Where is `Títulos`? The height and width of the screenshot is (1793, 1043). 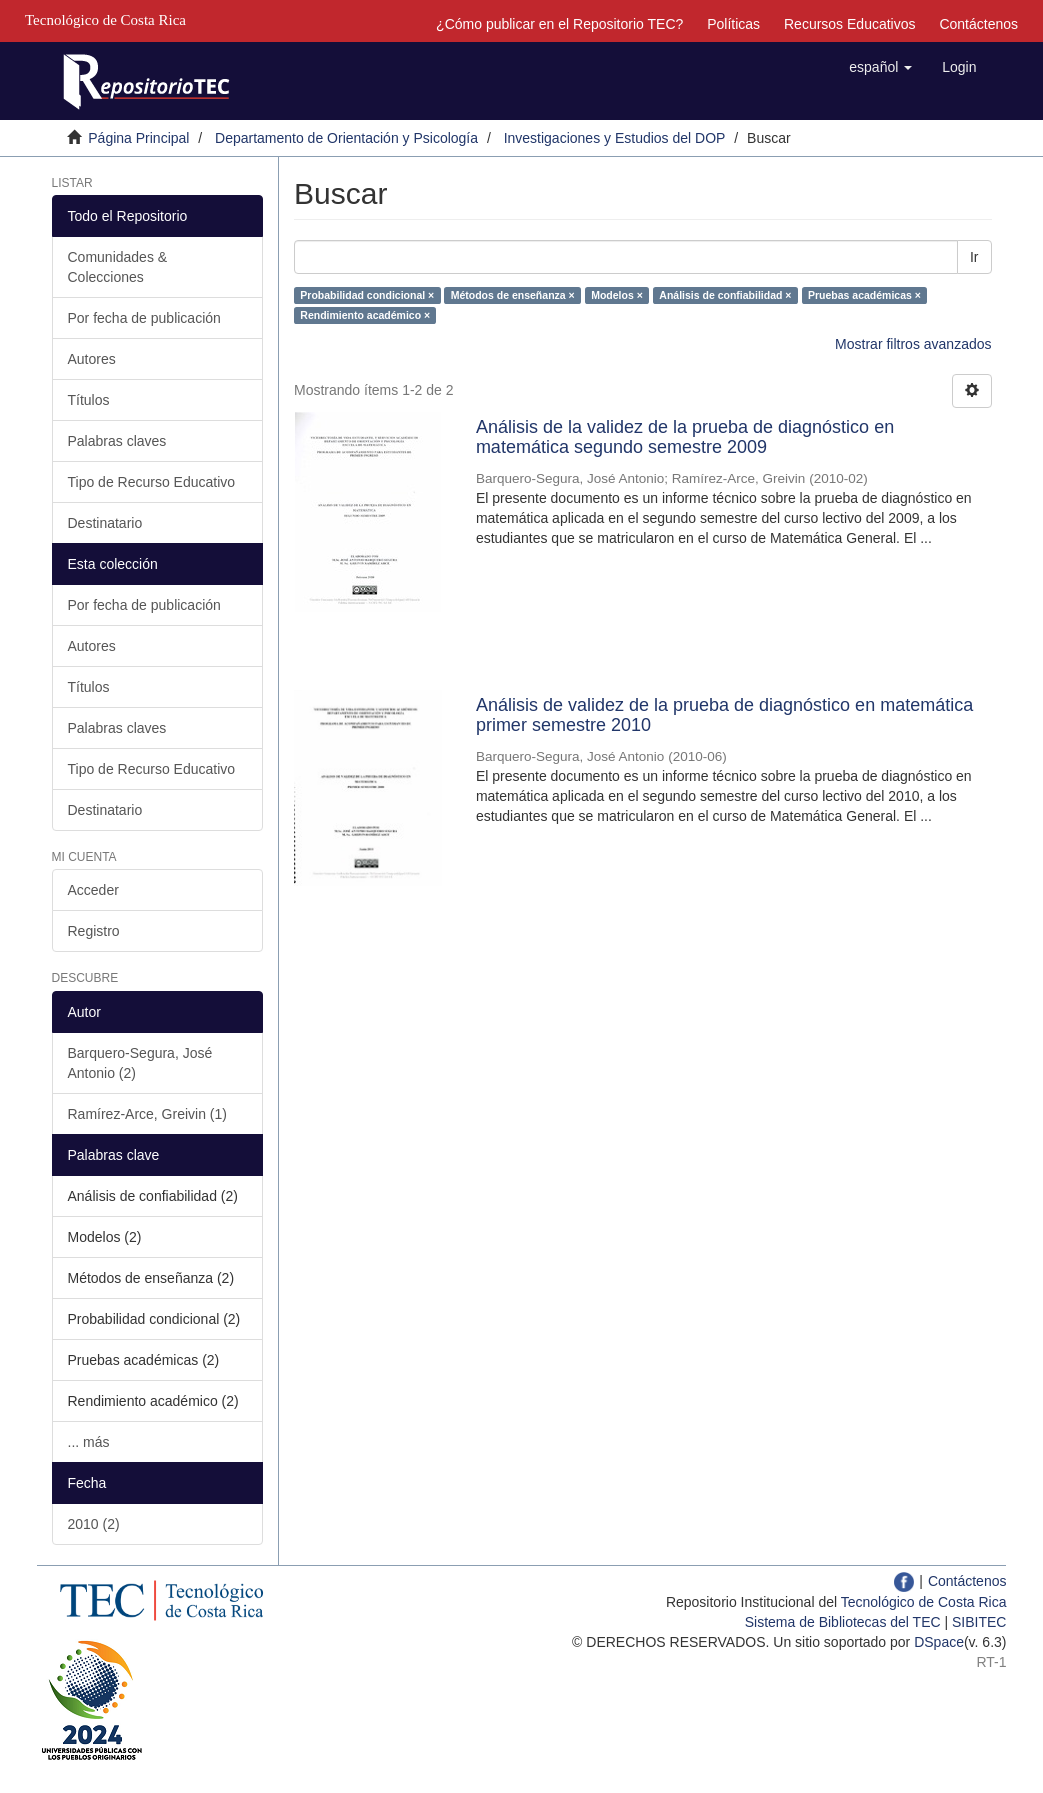
Títulos is located at coordinates (89, 400).